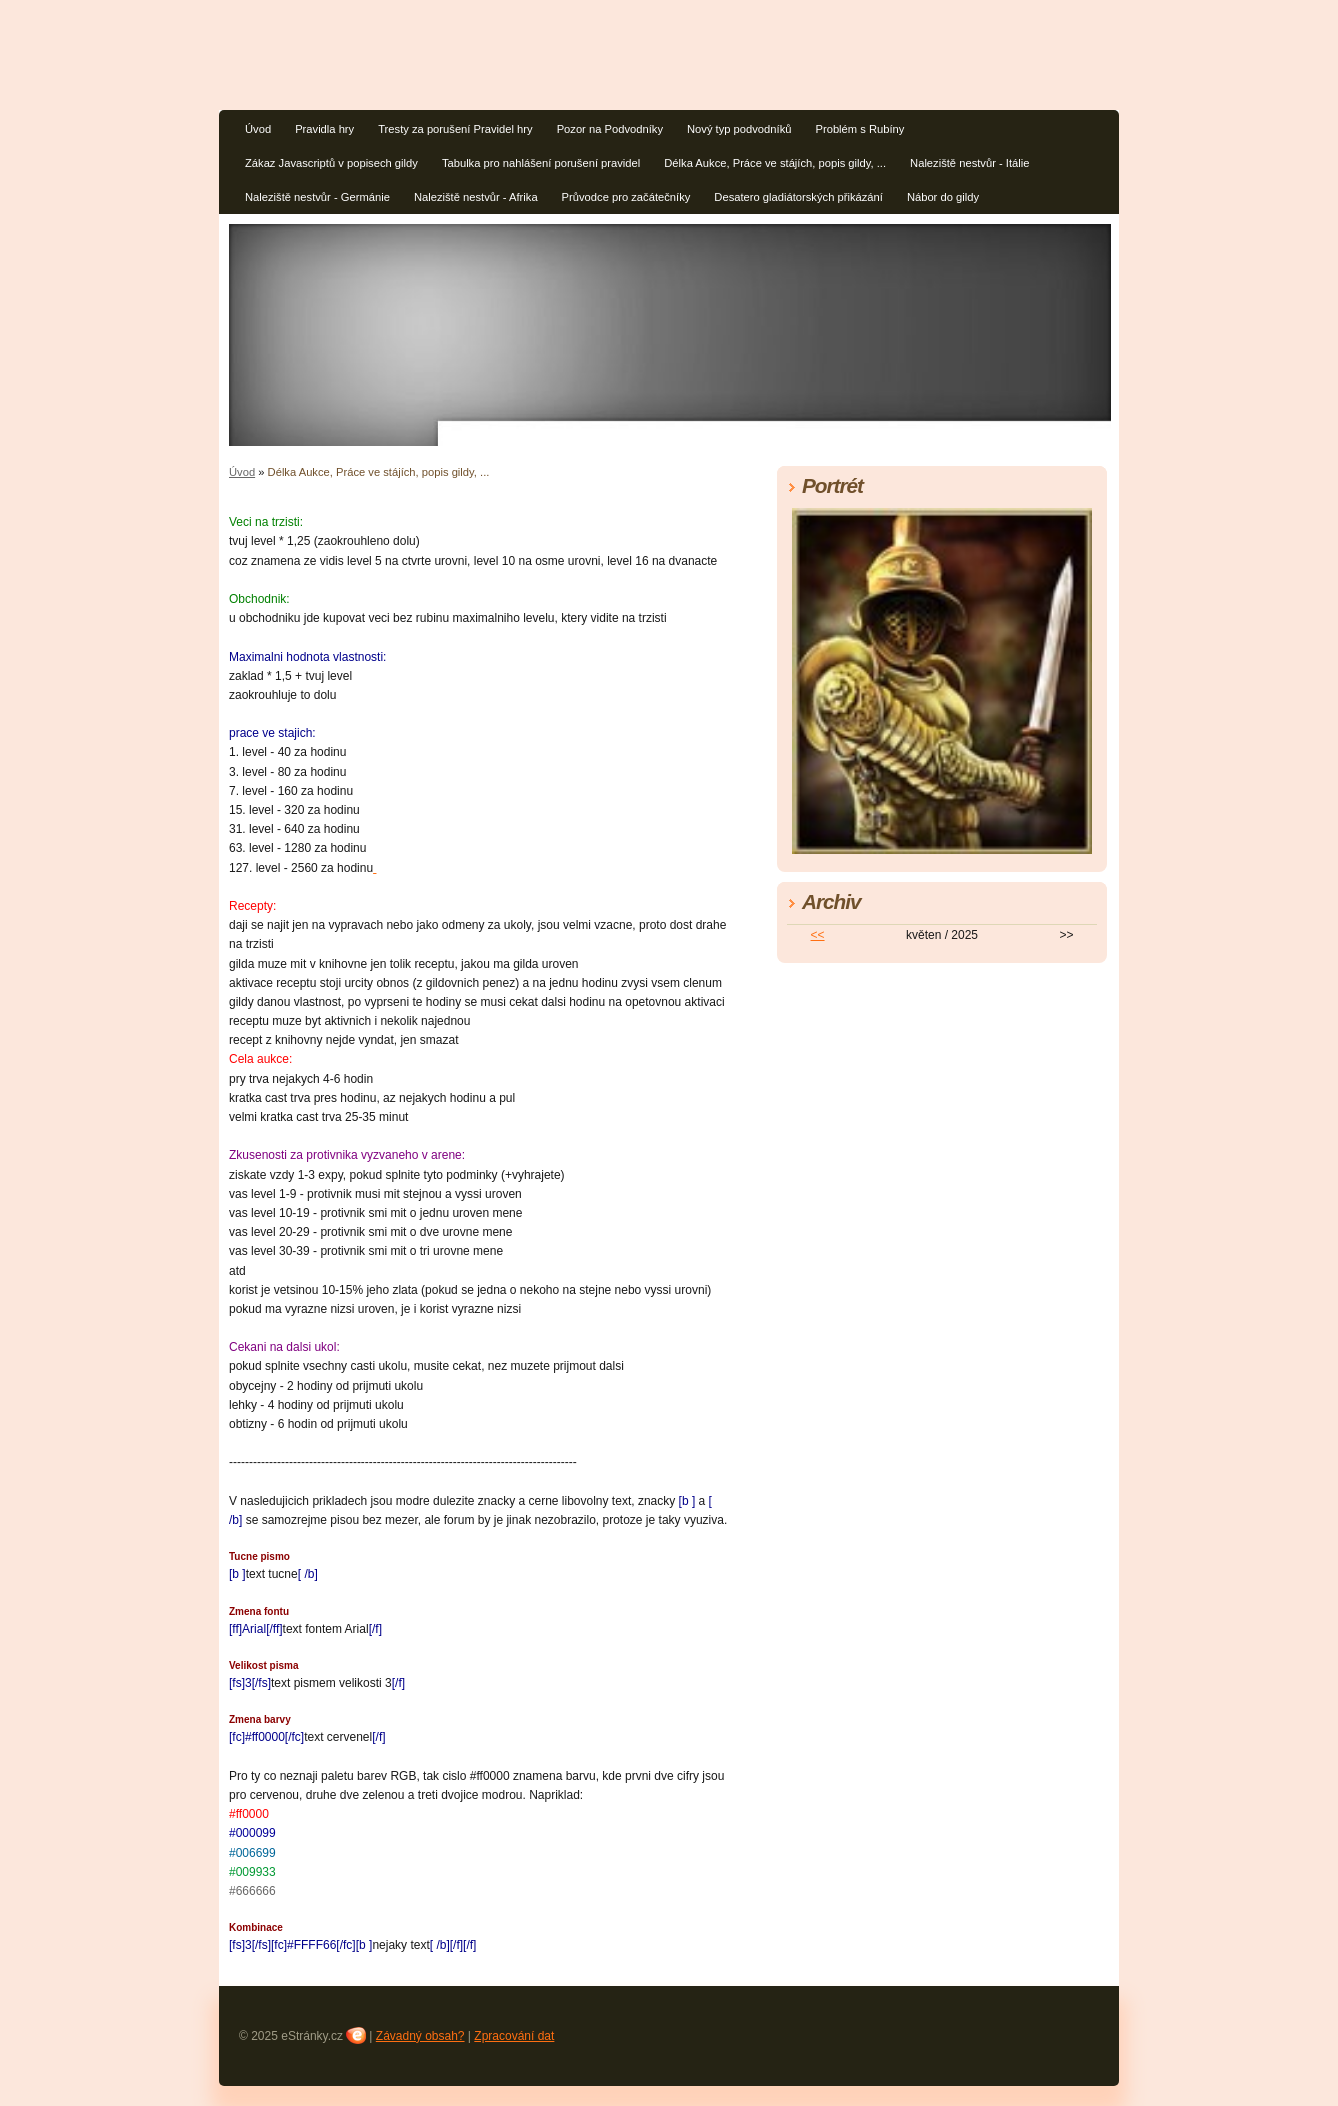 This screenshot has width=1338, height=2106. I want to click on <<, so click(818, 935).